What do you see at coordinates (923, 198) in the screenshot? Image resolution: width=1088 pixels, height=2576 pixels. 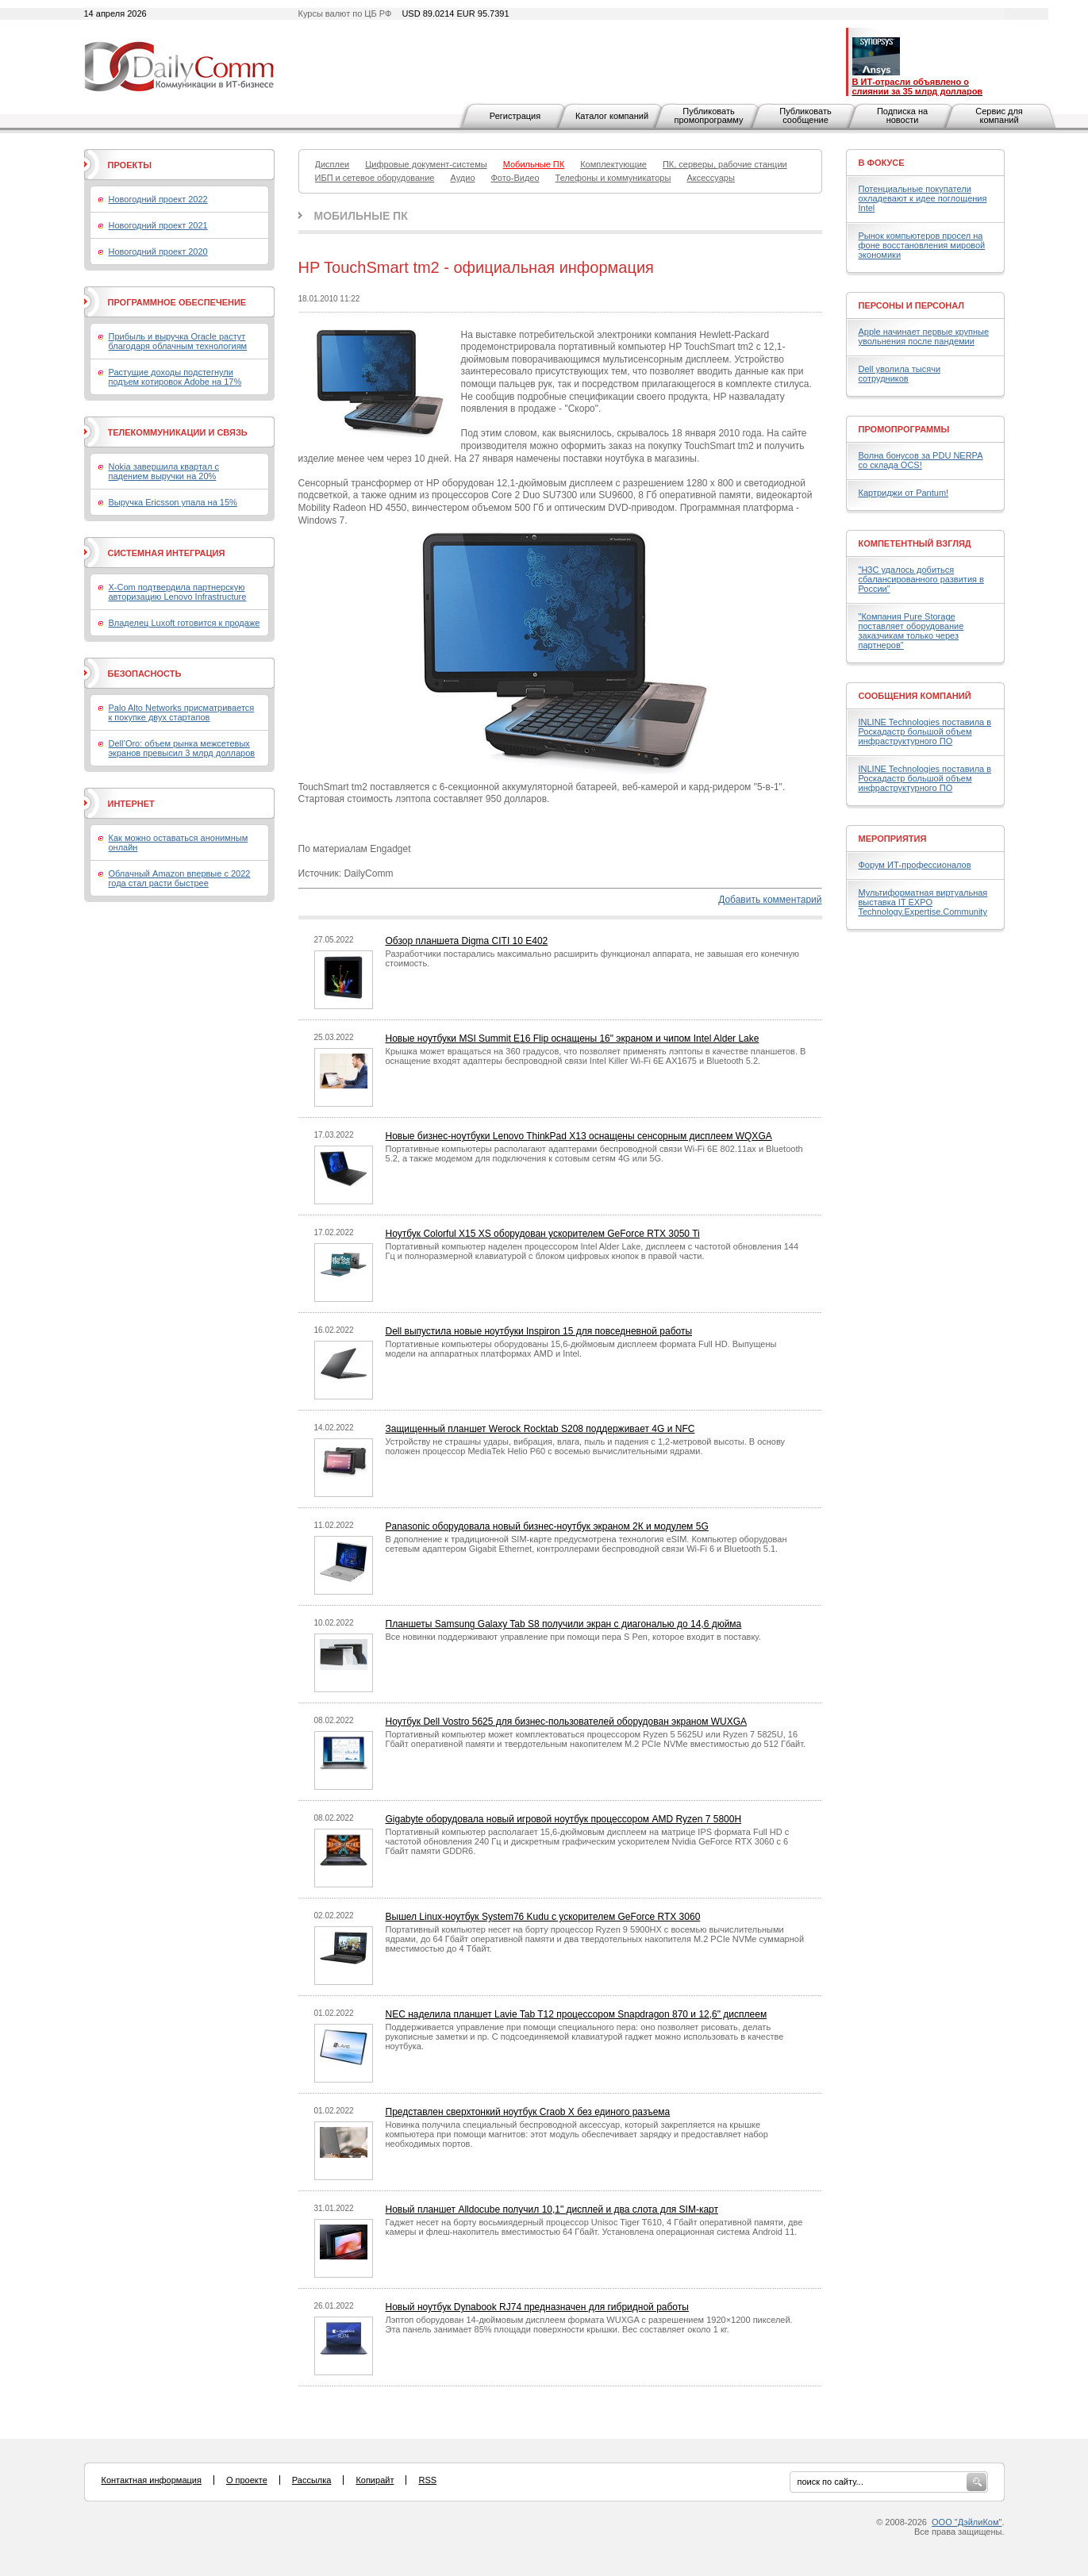 I see `Потенциальные покупатели охладевают к идее поглощения Intel` at bounding box center [923, 198].